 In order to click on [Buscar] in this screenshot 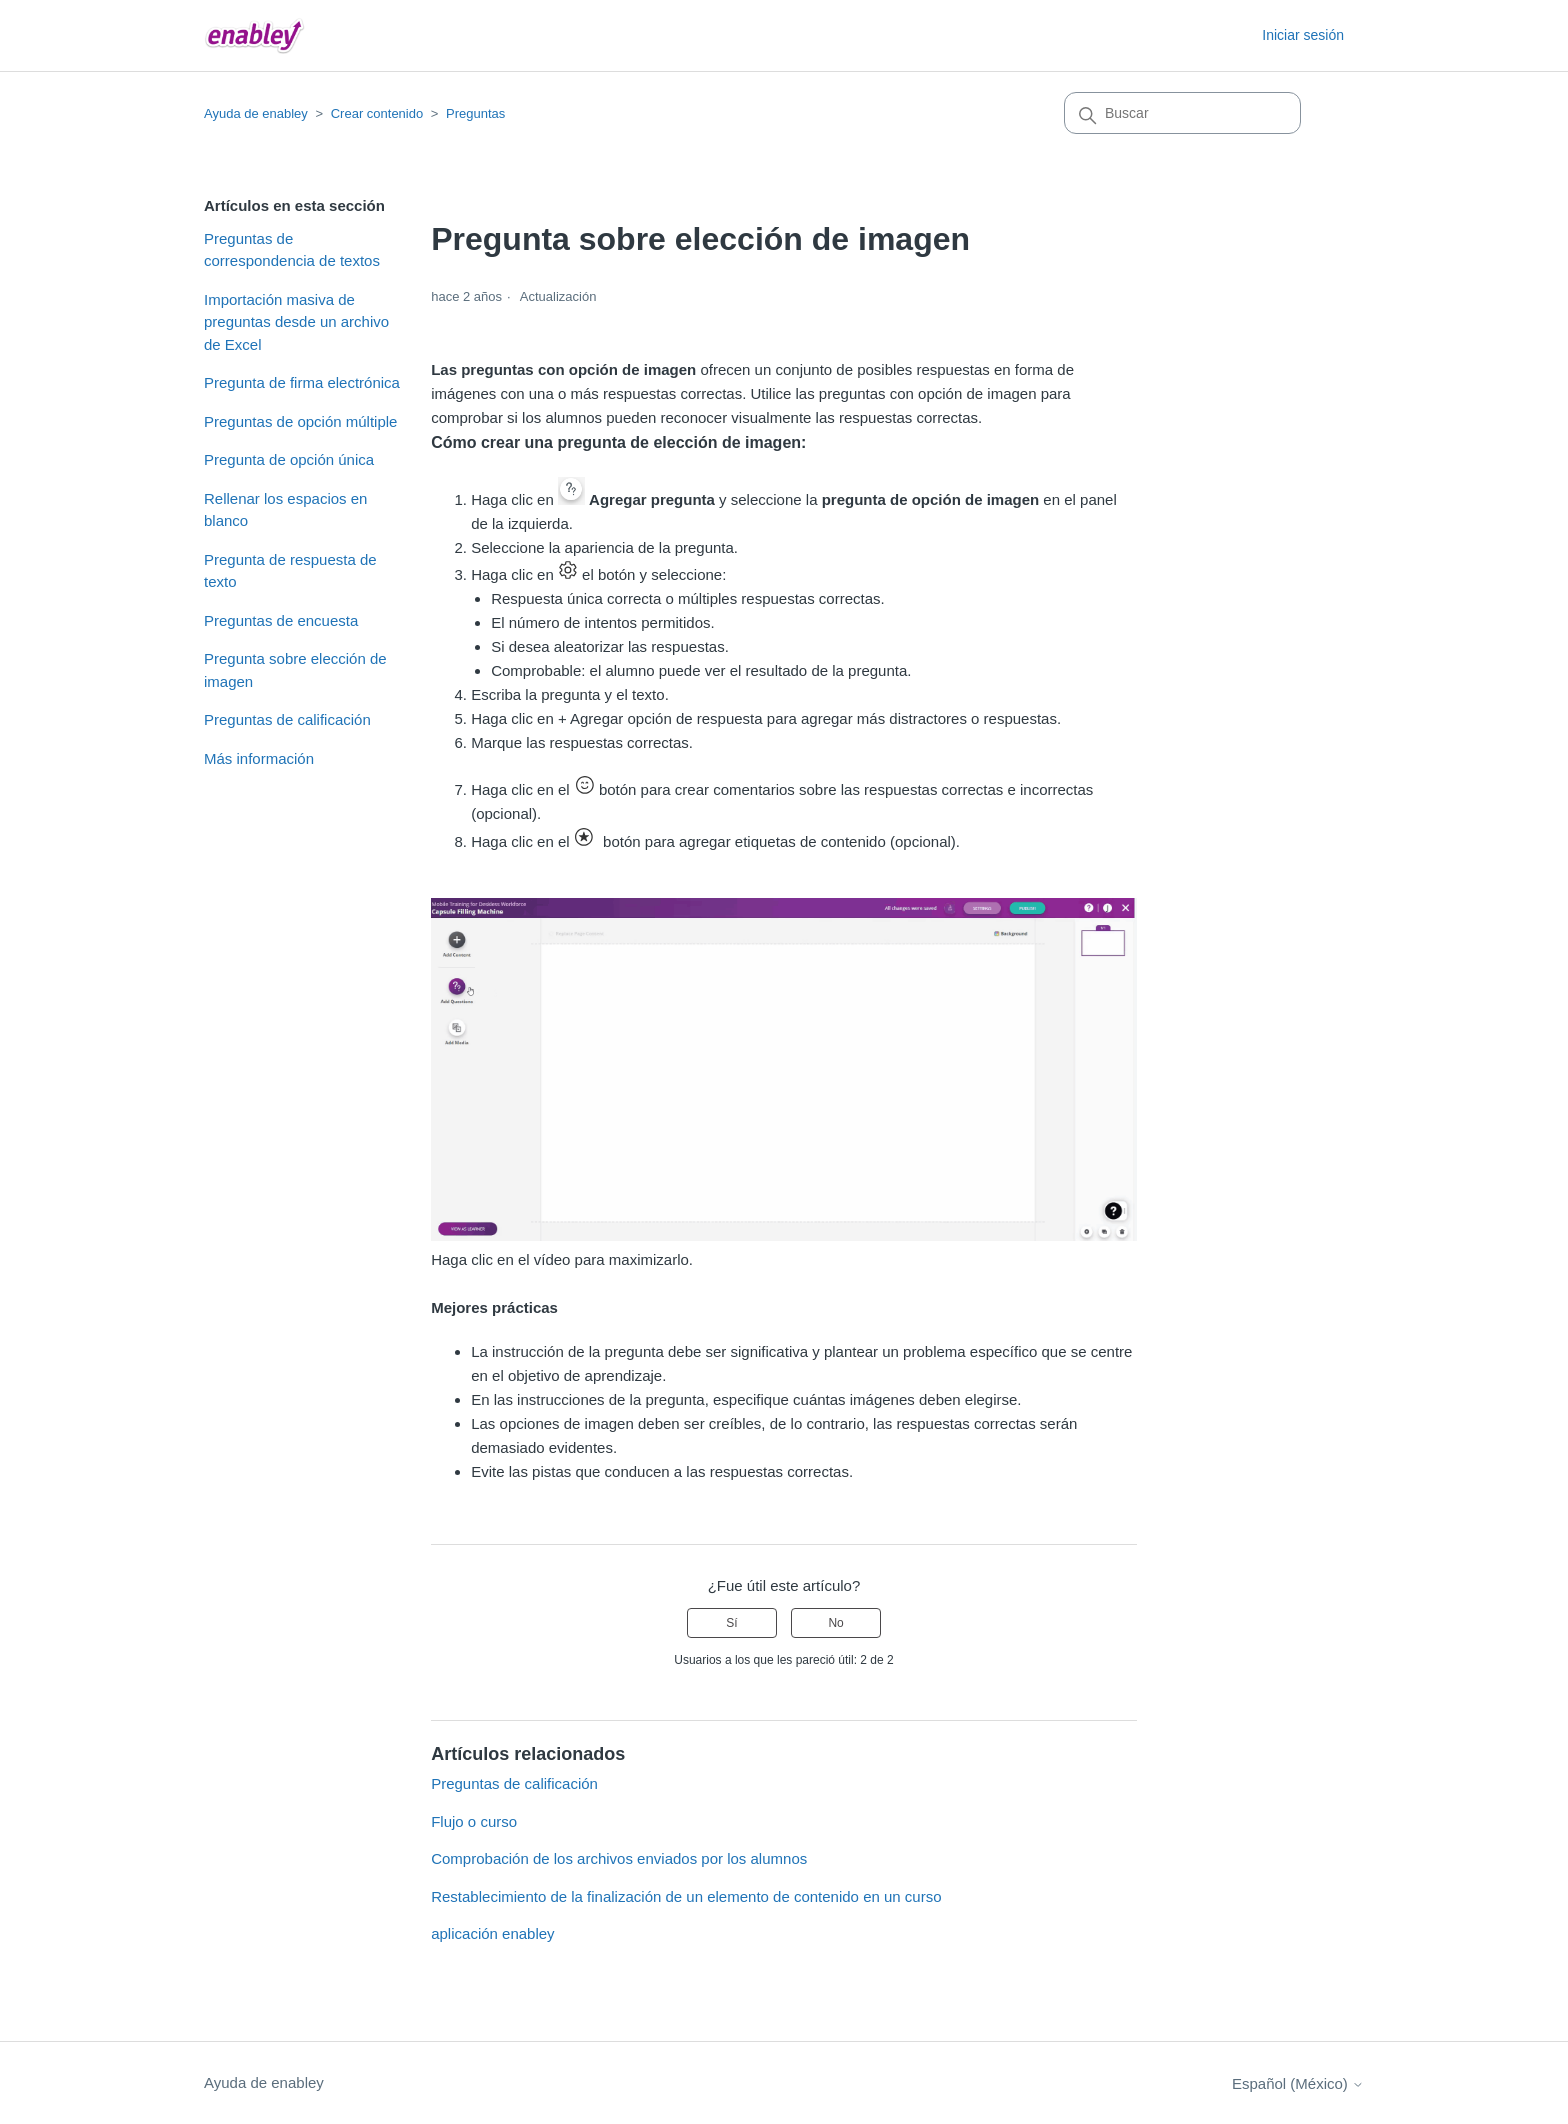, I will do `click(1182, 113)`.